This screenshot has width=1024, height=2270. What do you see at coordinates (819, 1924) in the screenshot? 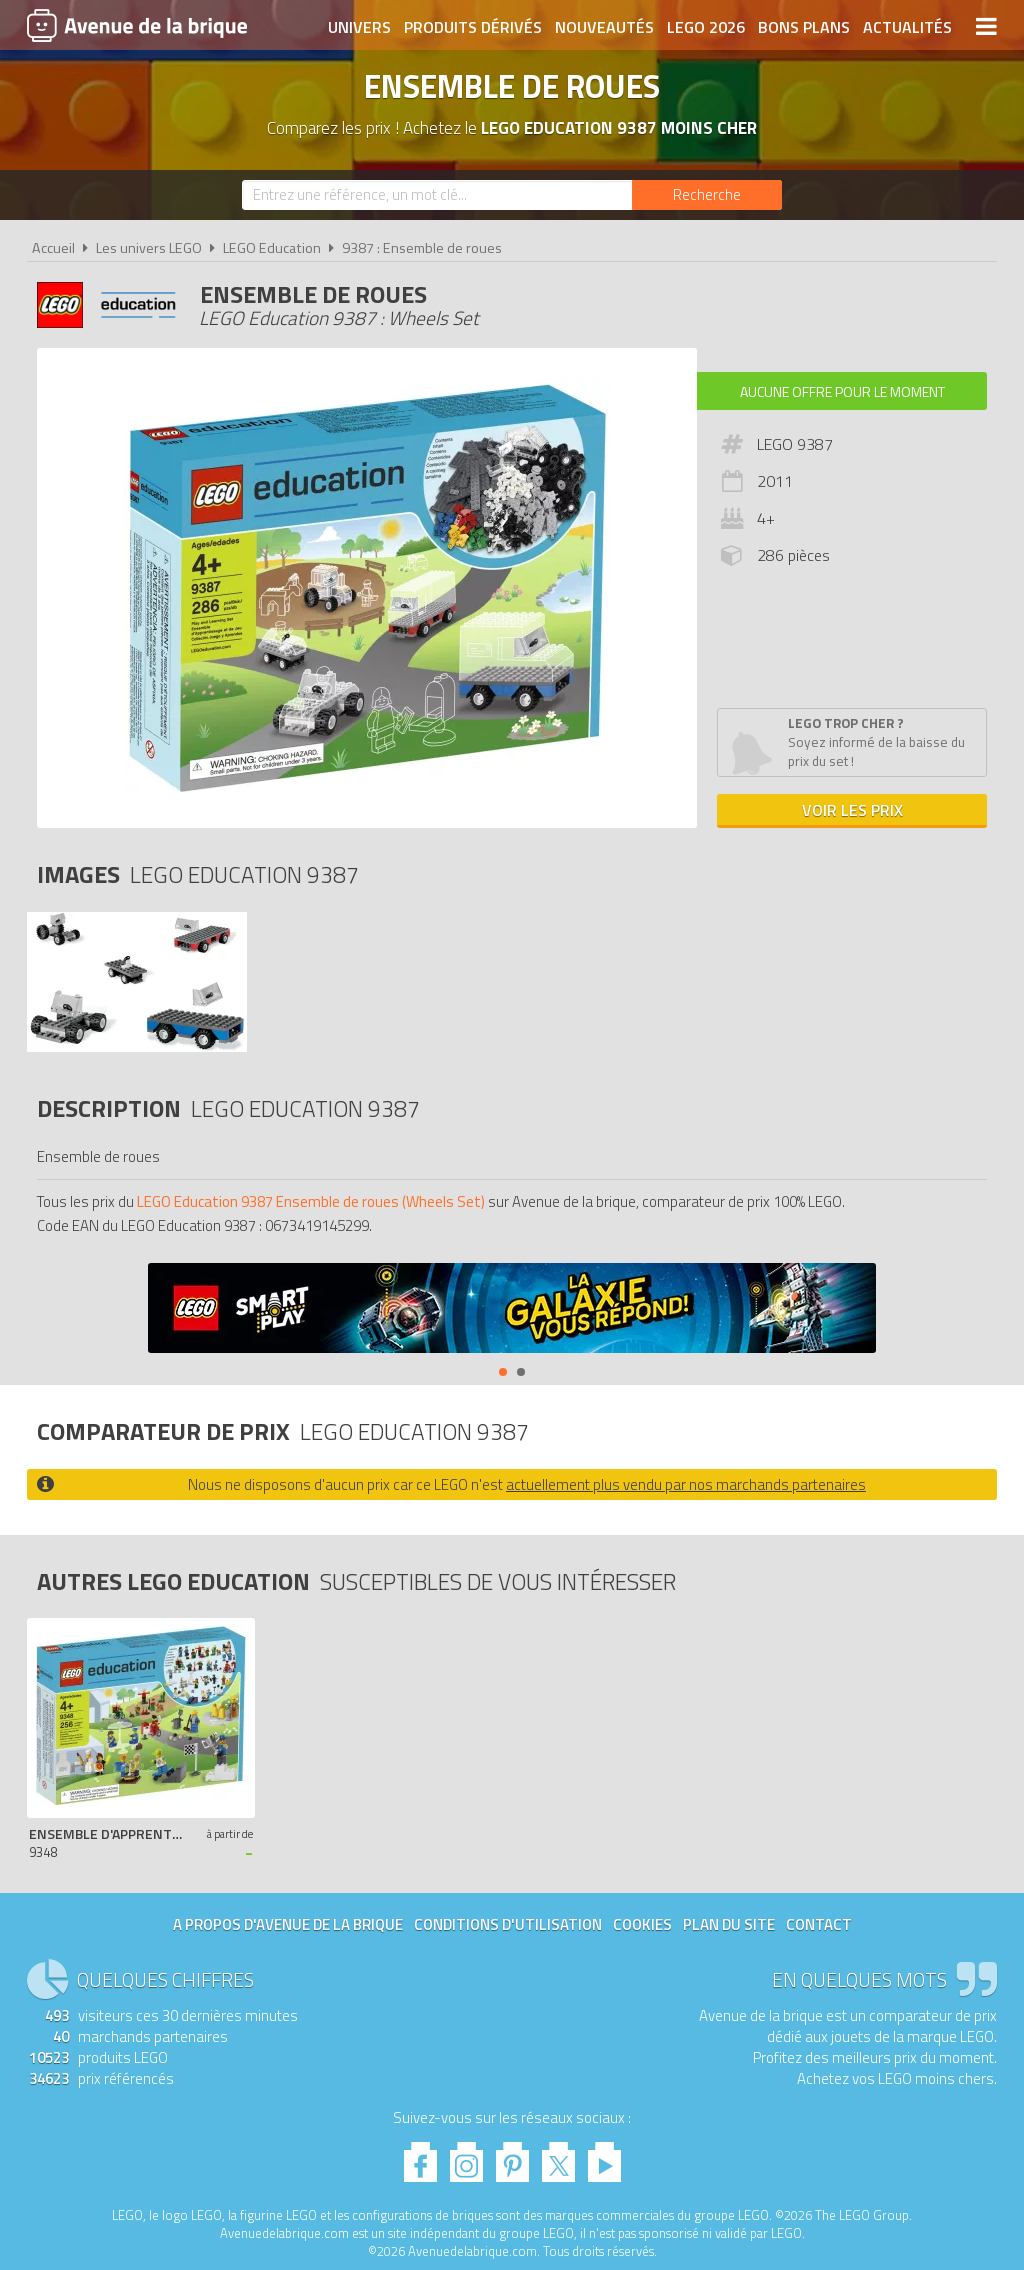
I see `Contact` at bounding box center [819, 1924].